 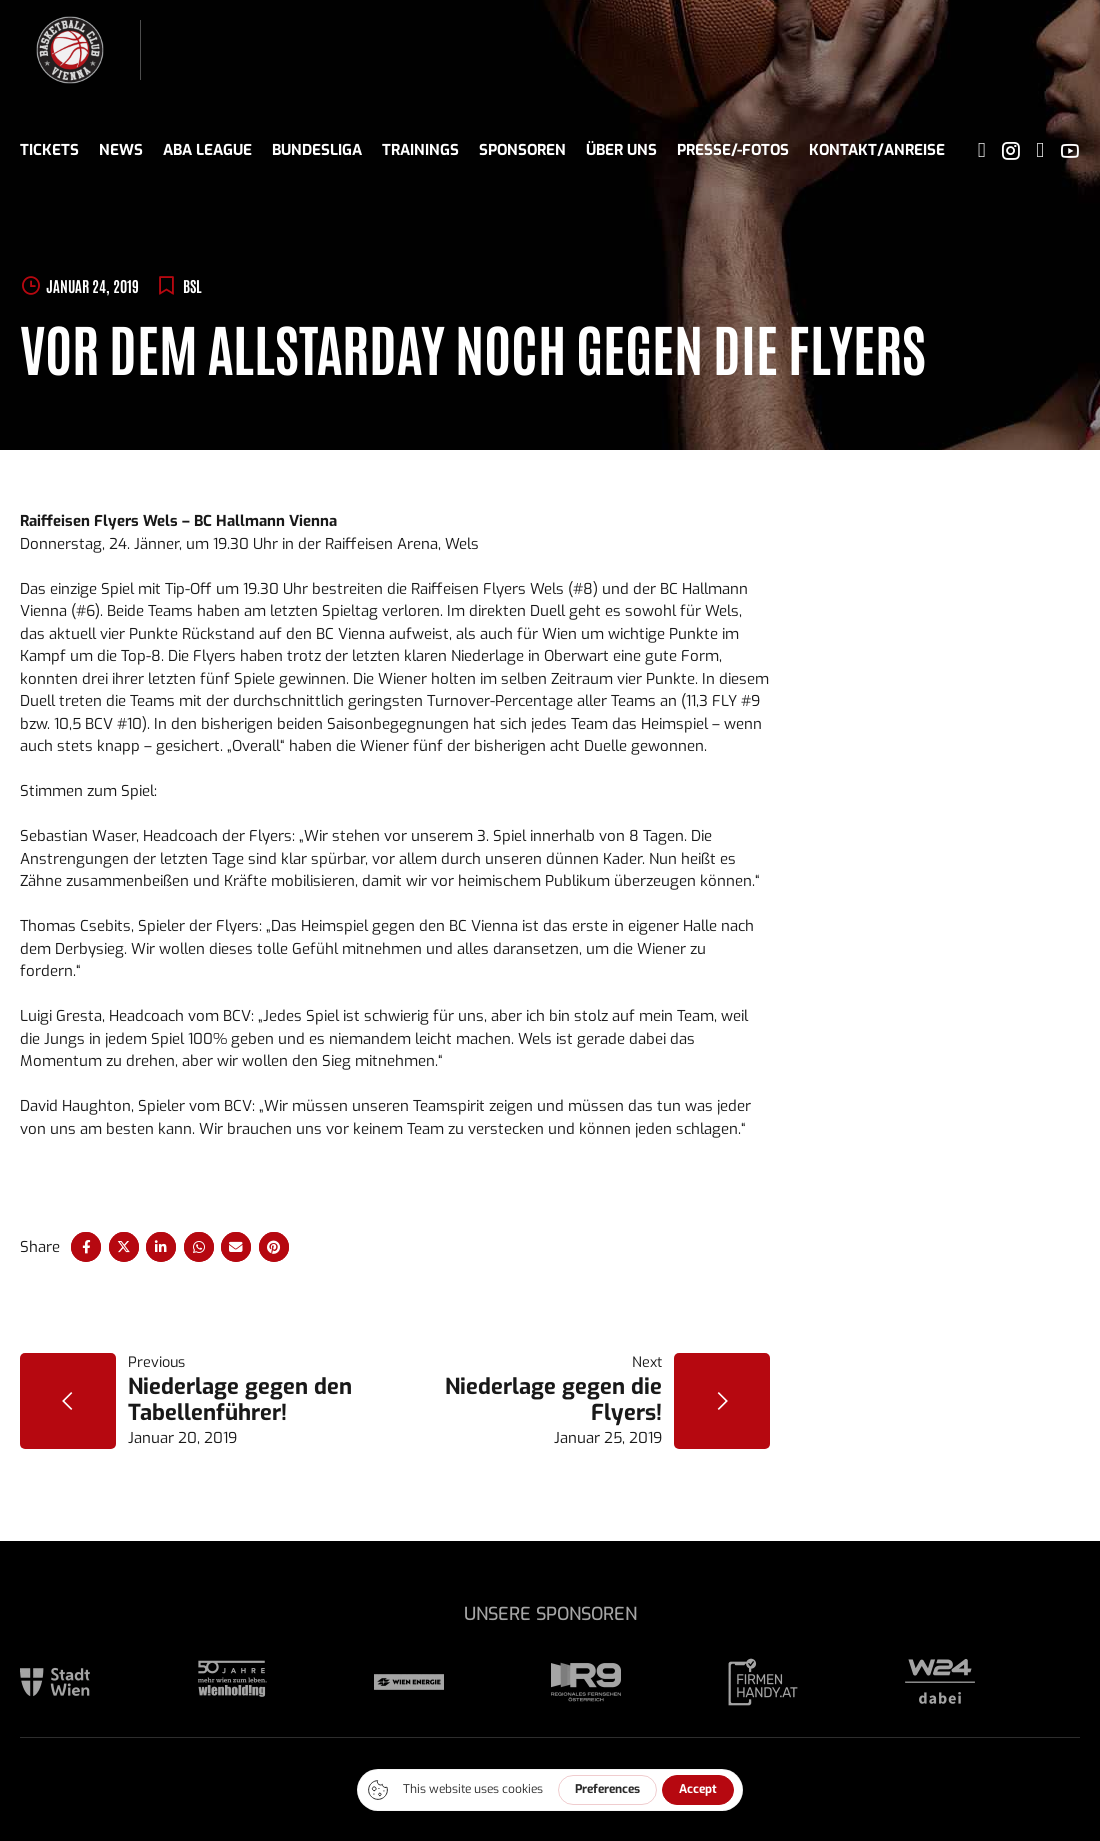 What do you see at coordinates (207, 150) in the screenshot?
I see `ABA League` at bounding box center [207, 150].